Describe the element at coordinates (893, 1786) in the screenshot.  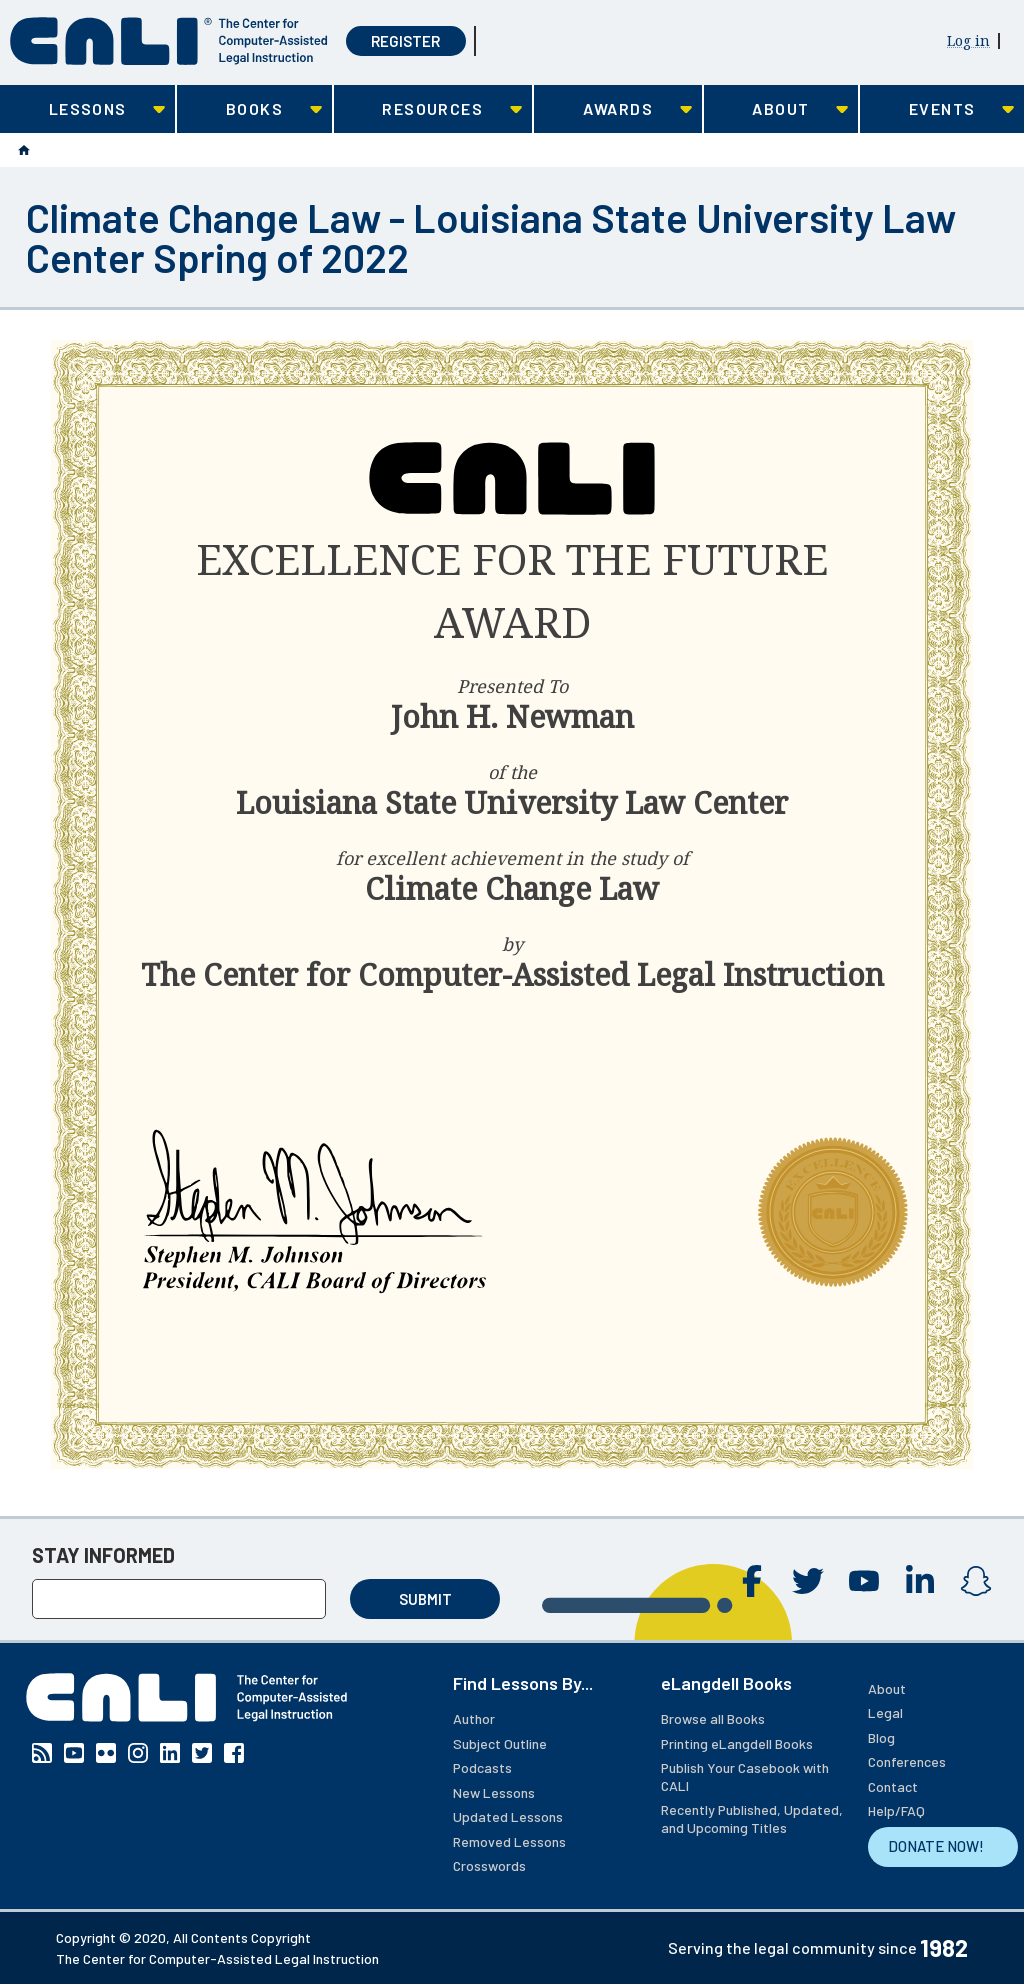
I see `Contact` at that location.